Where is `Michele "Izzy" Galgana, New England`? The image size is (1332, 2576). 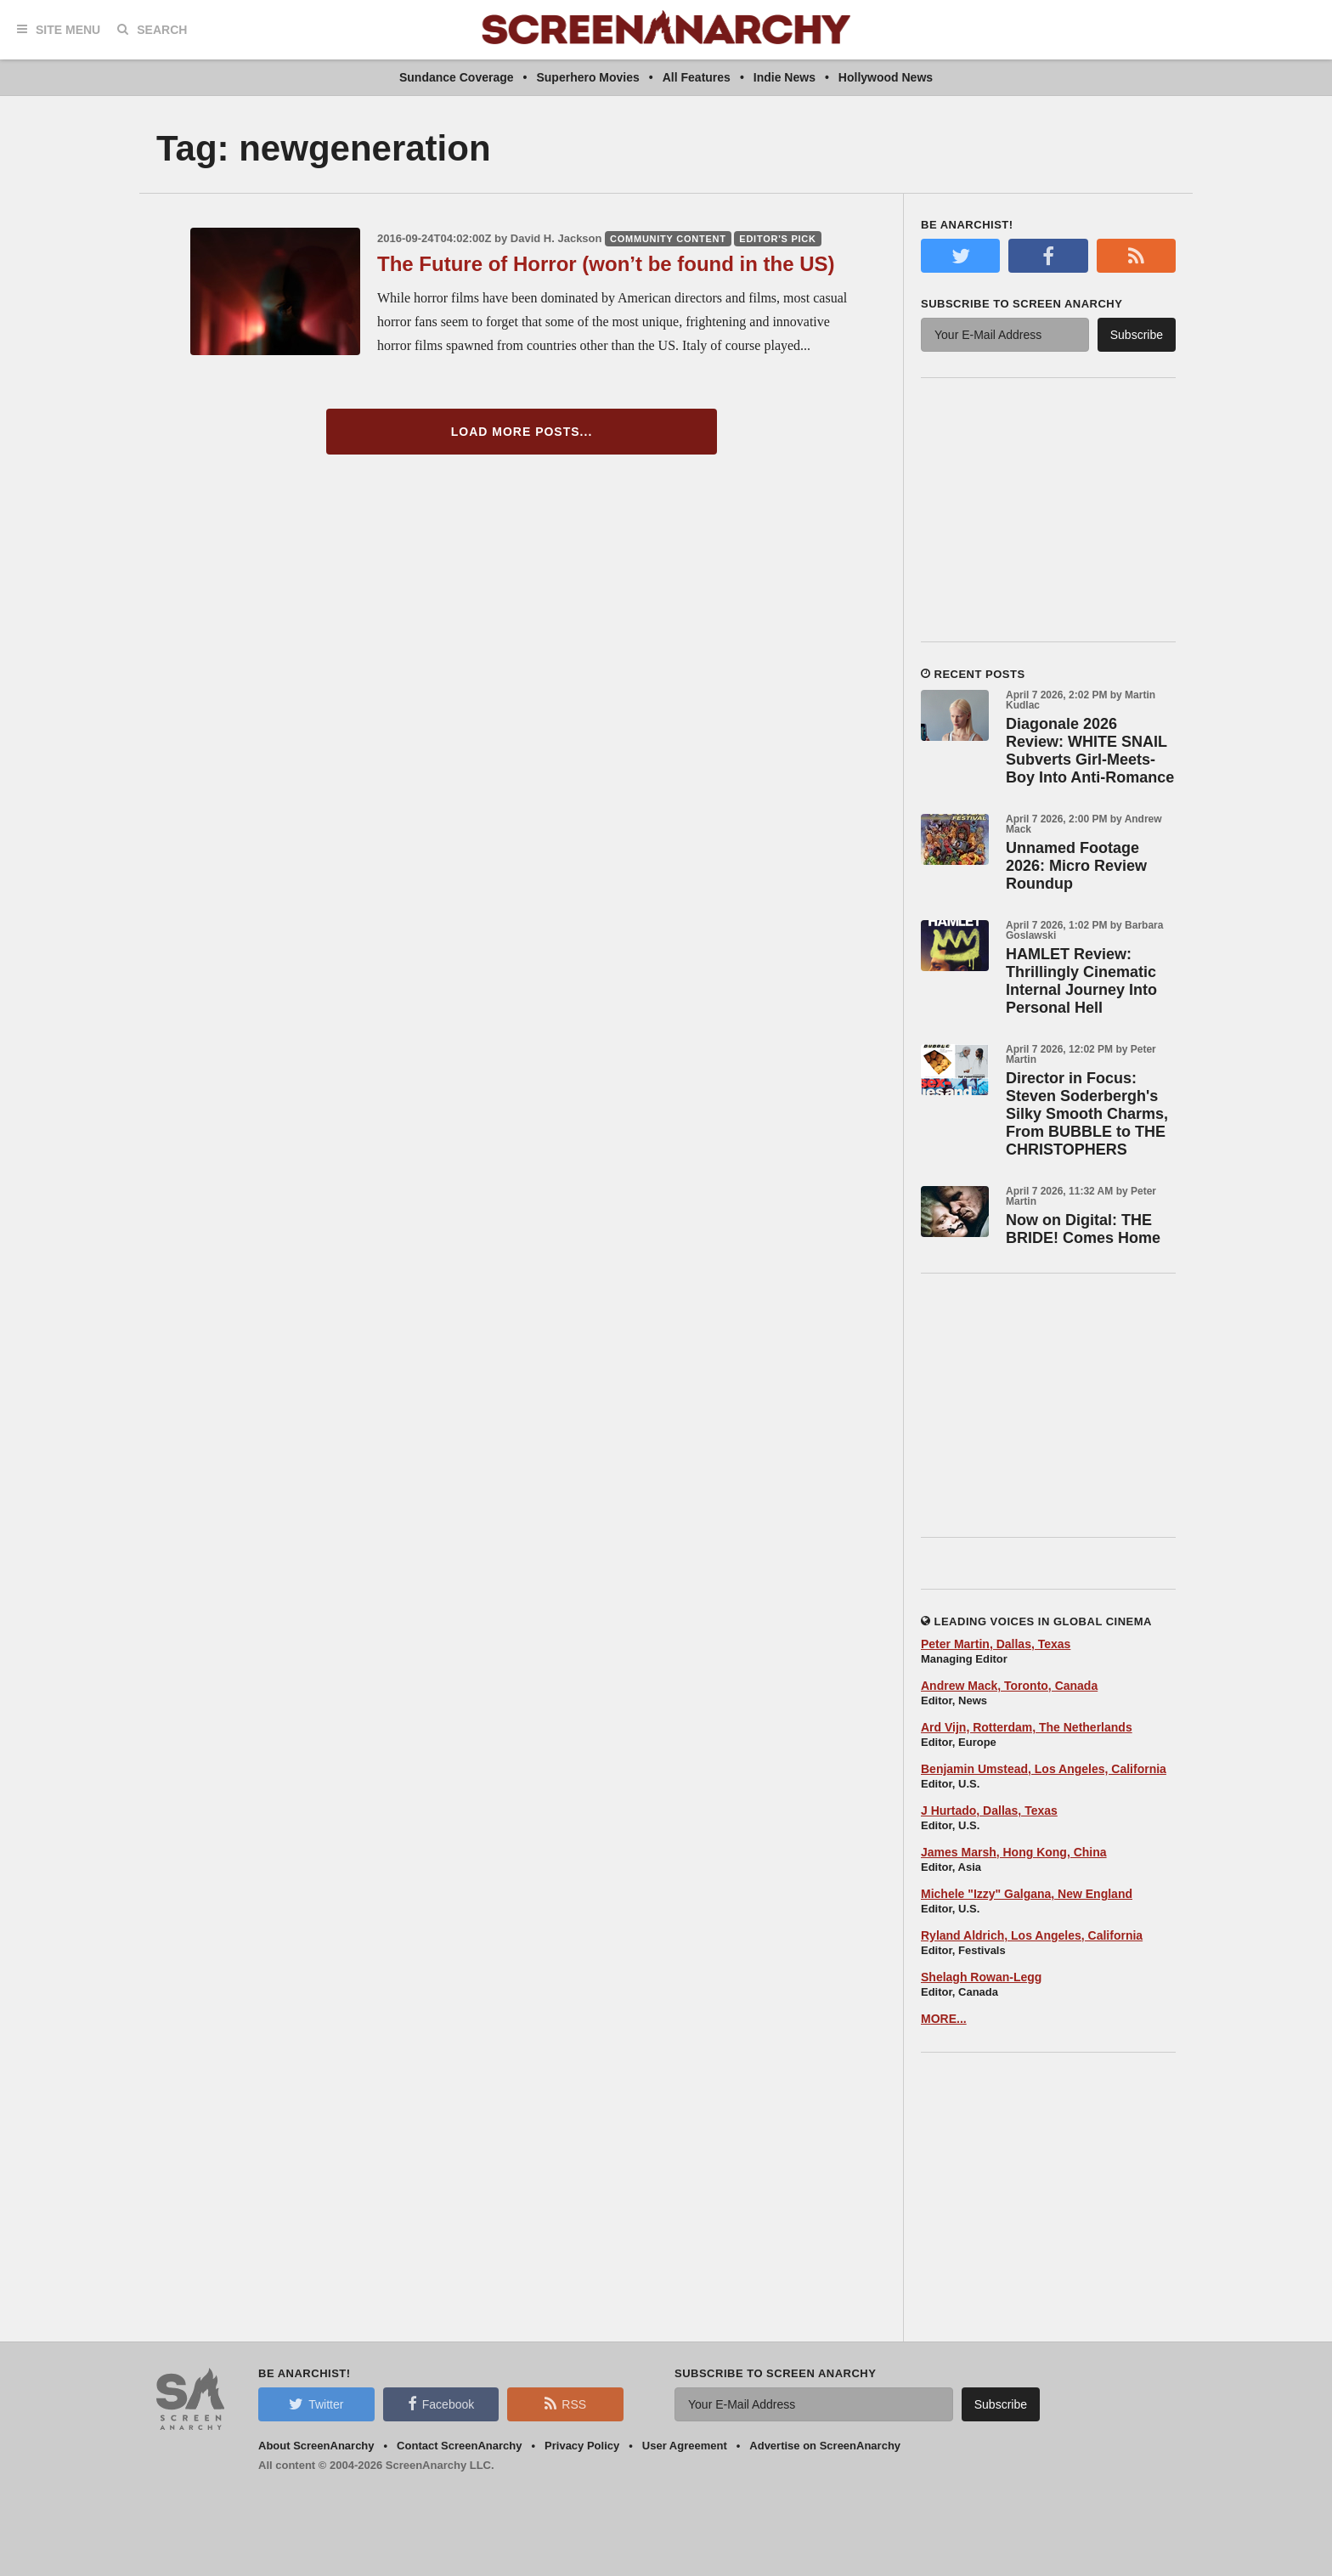
Michele "Izzy" Galgana, New England is located at coordinates (1026, 1894).